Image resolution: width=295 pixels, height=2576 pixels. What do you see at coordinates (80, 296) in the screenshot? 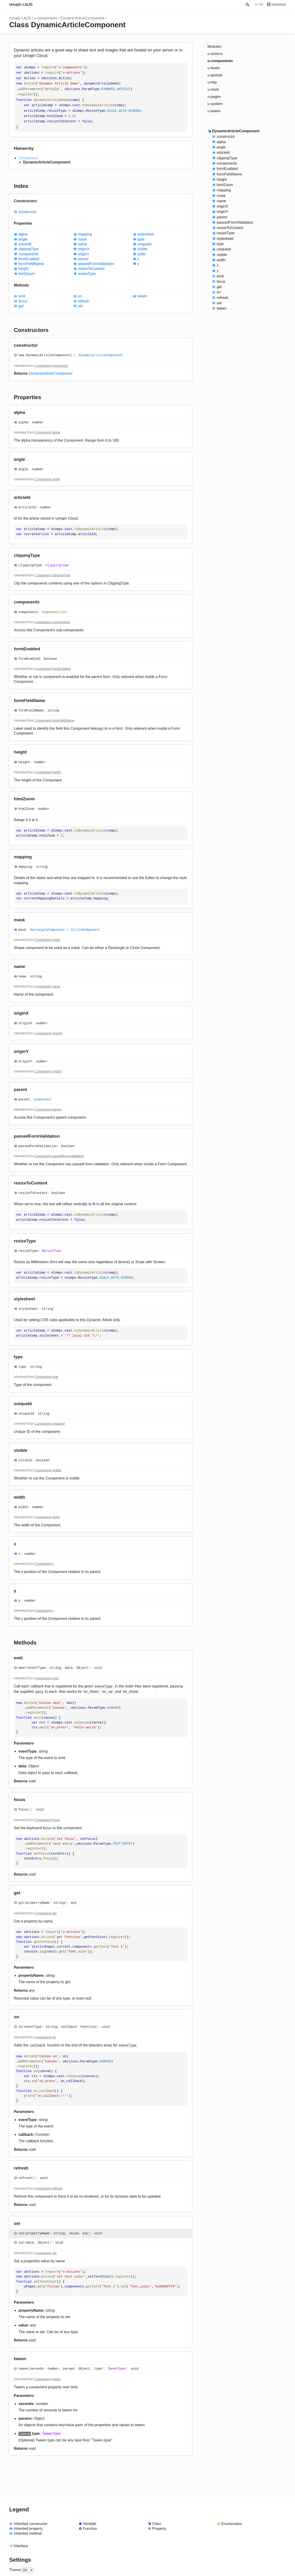
I see `on` at bounding box center [80, 296].